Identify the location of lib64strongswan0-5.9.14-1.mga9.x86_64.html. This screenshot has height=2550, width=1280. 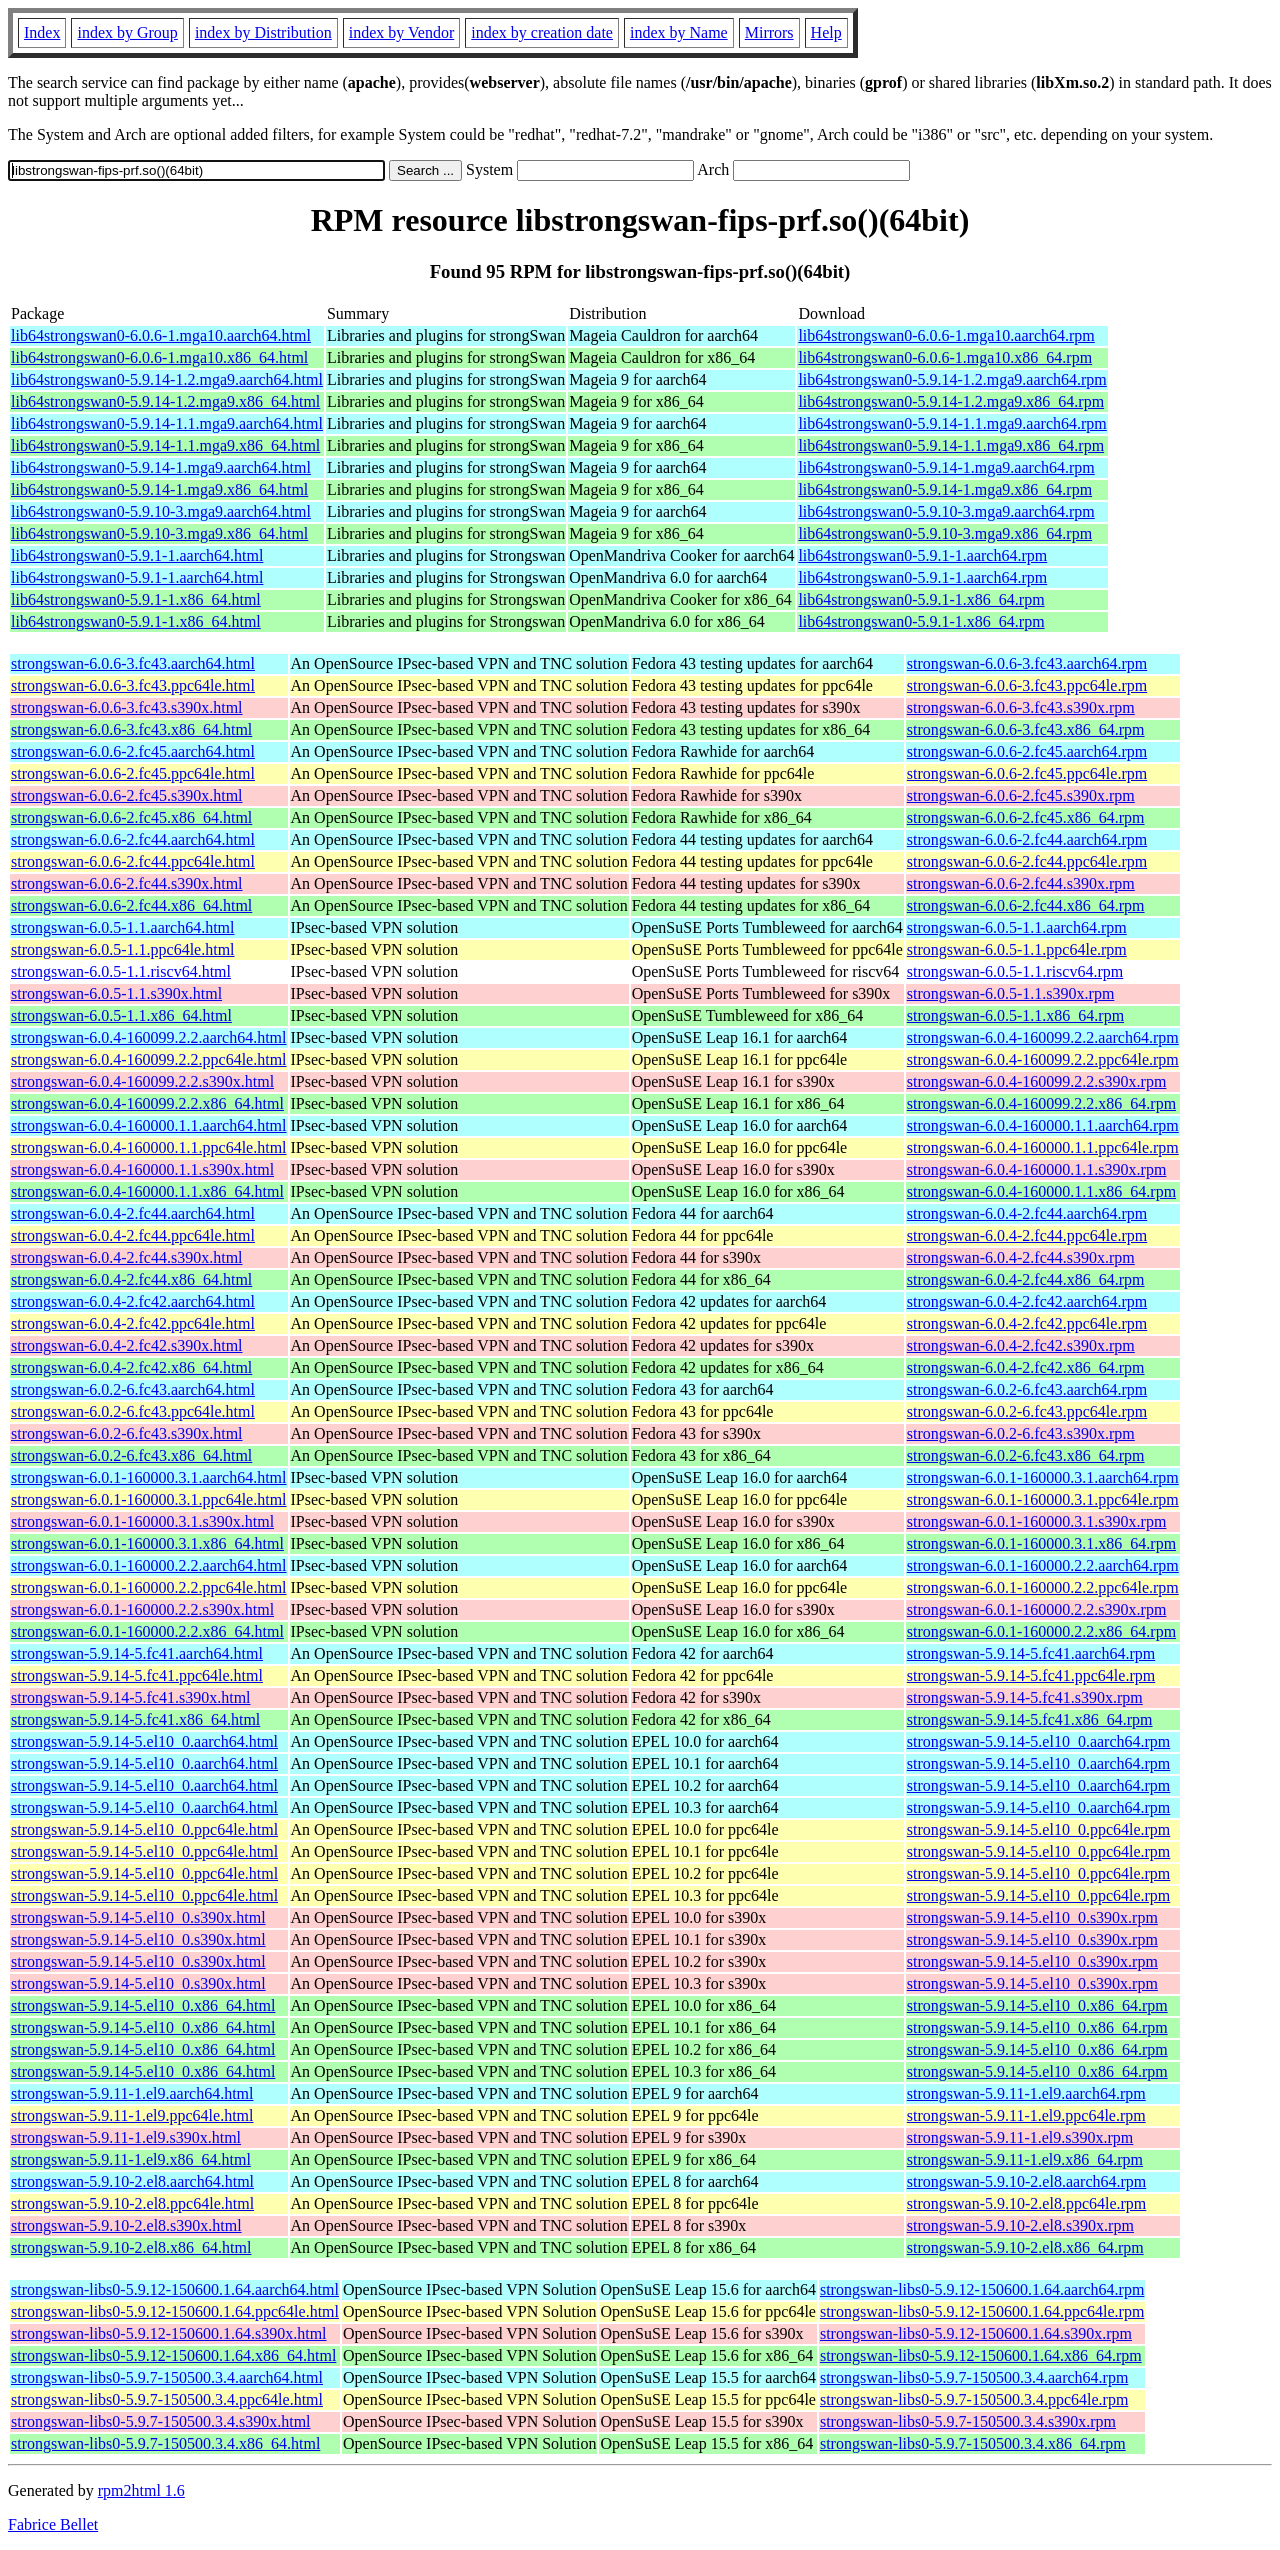
(159, 489).